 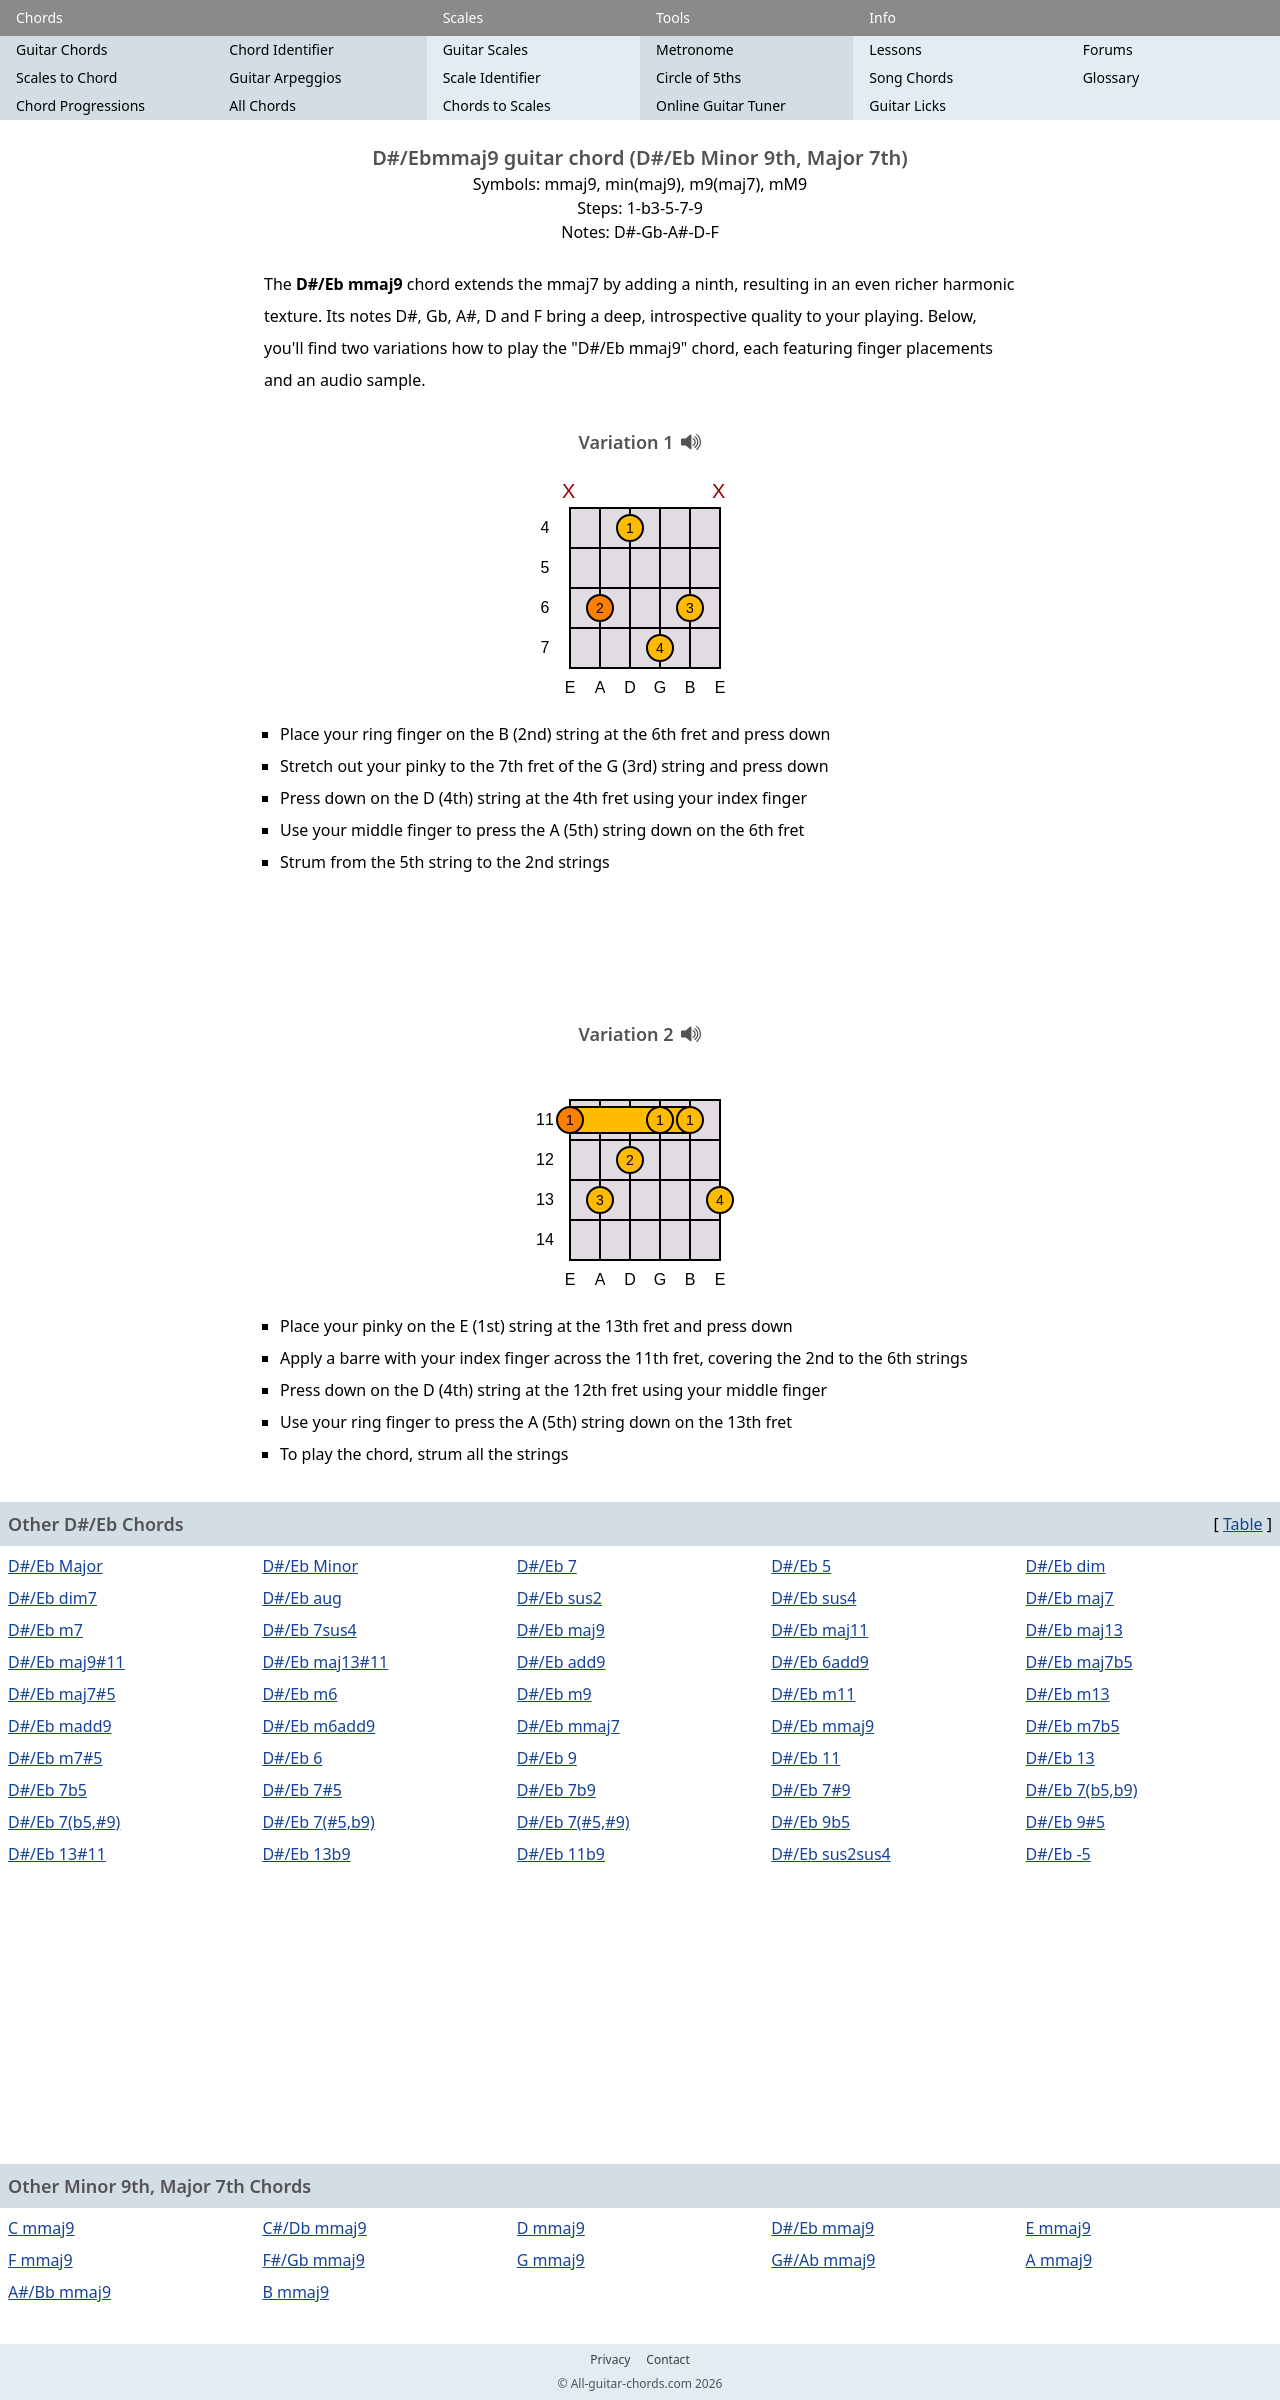 What do you see at coordinates (302, 1598) in the screenshot?
I see `D#/Eb aug` at bounding box center [302, 1598].